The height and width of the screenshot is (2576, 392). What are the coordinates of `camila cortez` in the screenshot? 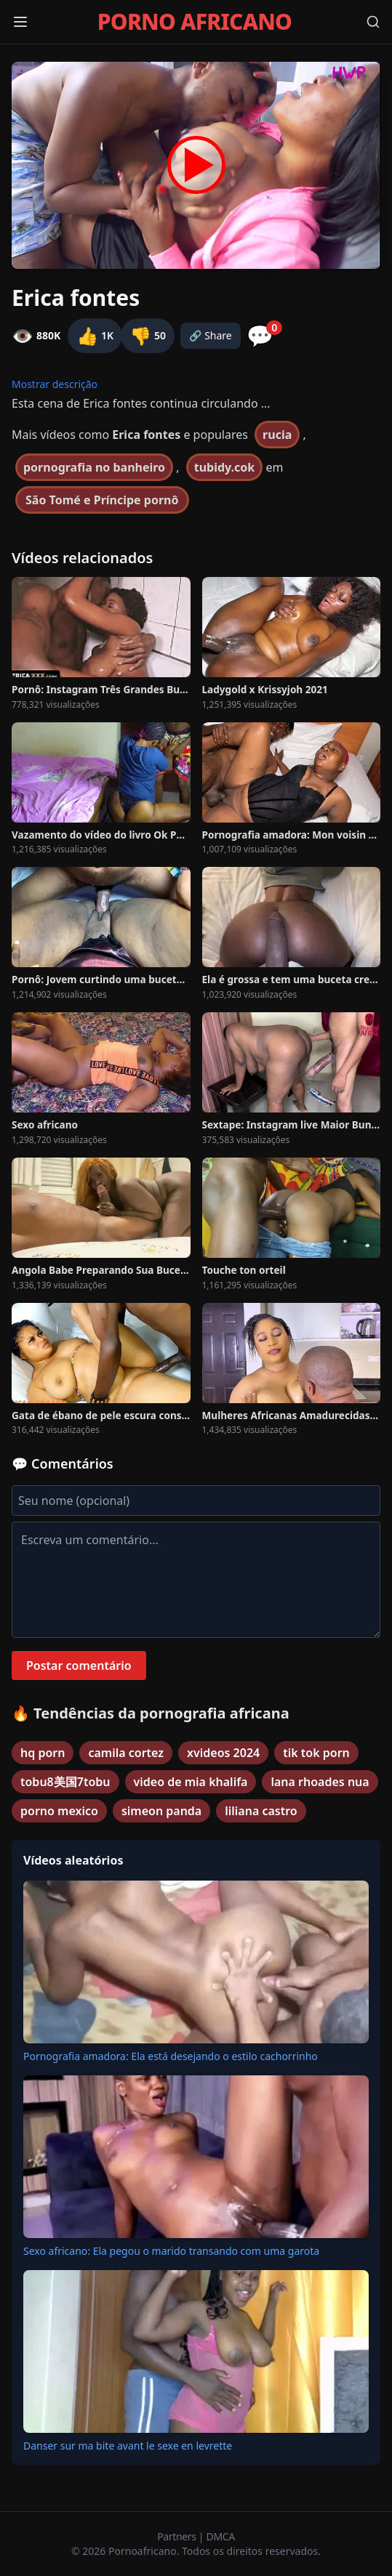 It's located at (126, 1753).